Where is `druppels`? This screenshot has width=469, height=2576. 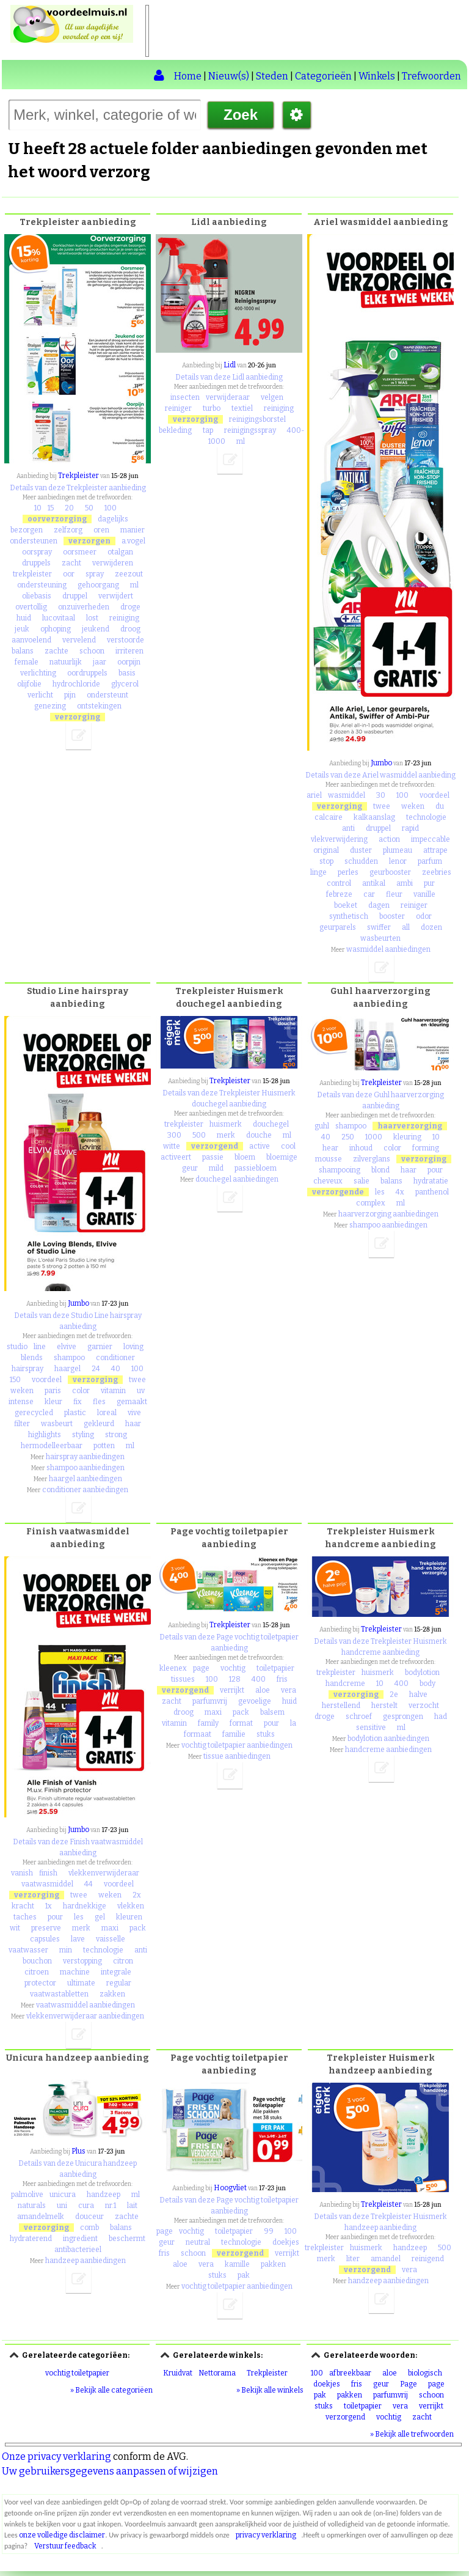 druppels is located at coordinates (36, 563).